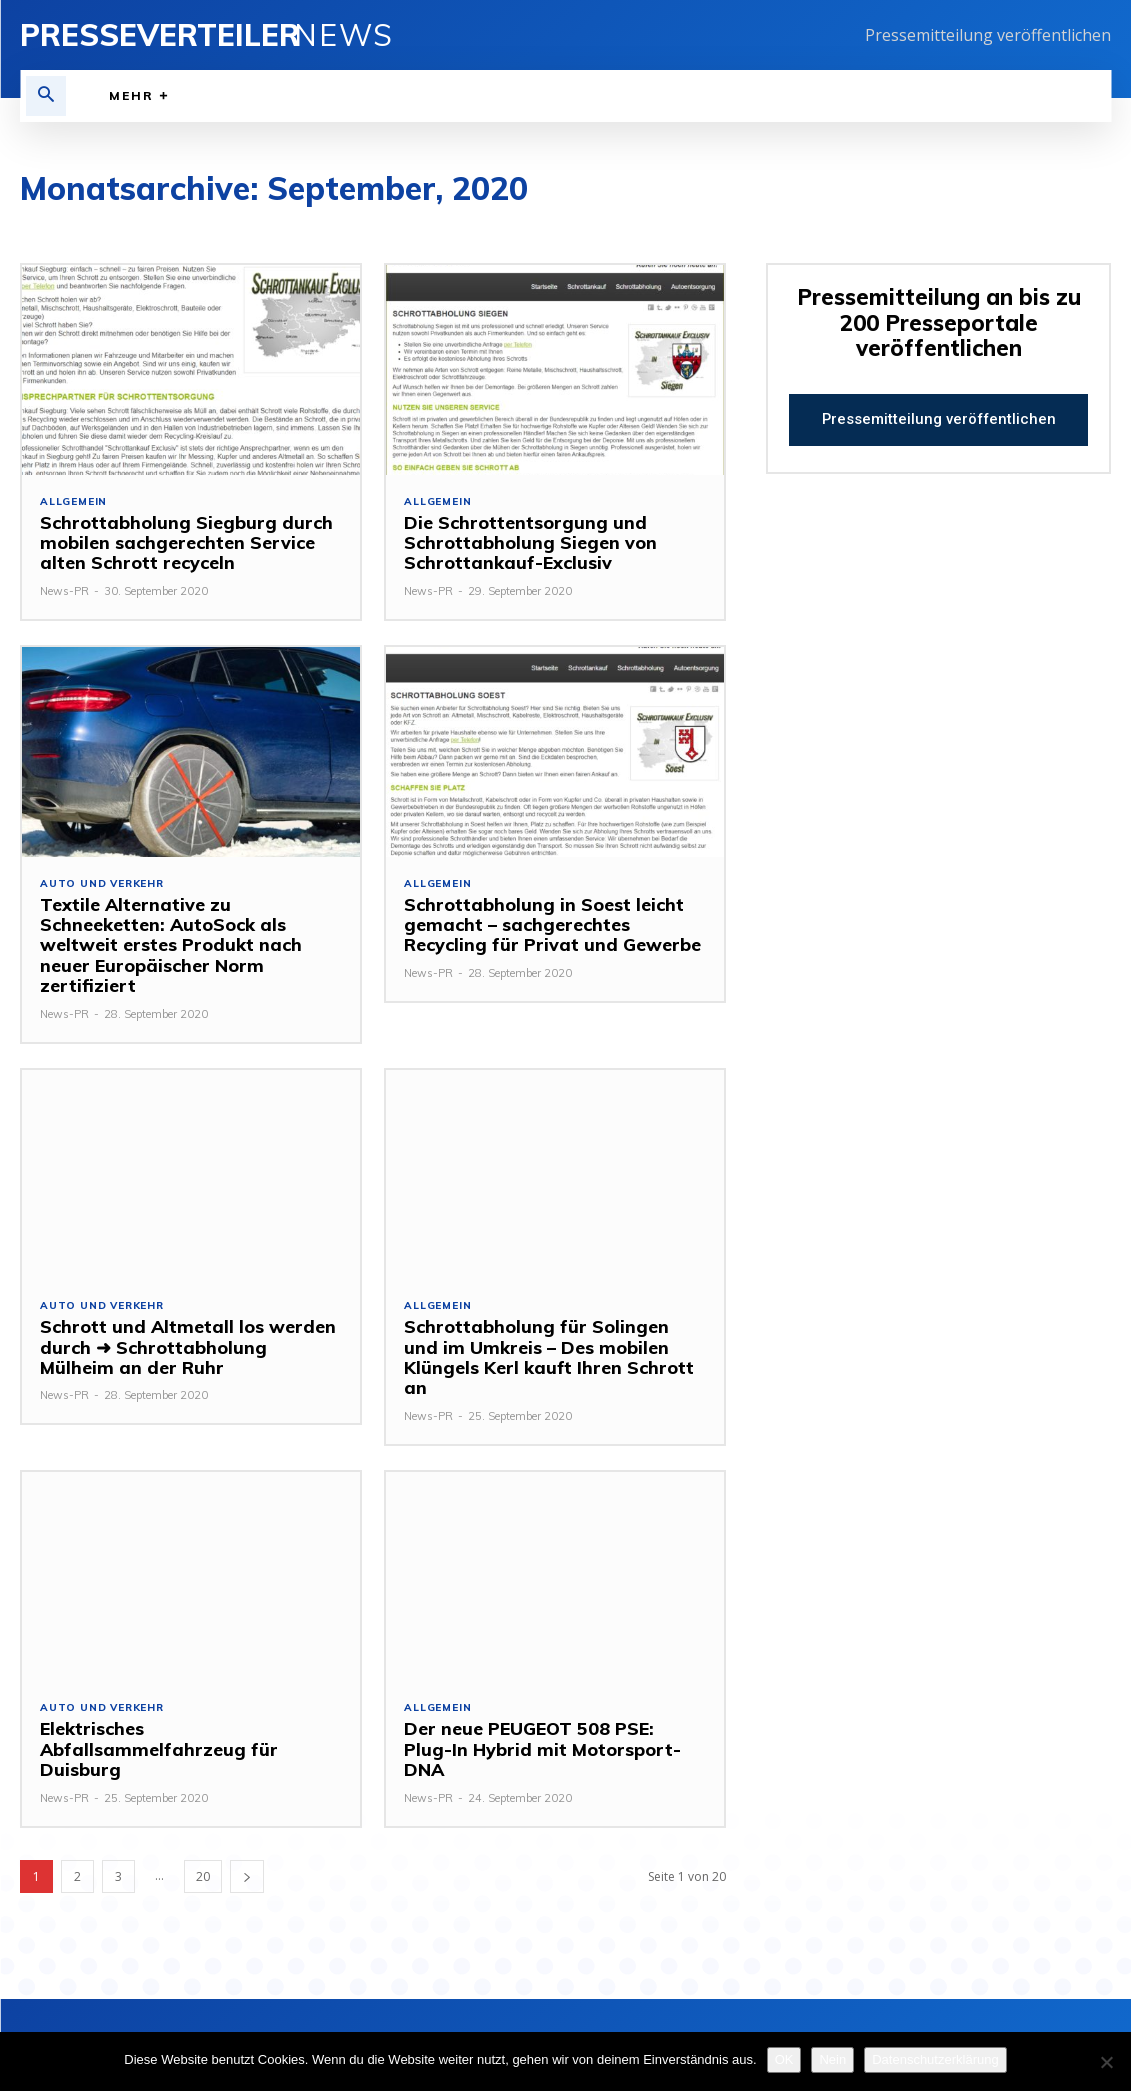 The height and width of the screenshot is (2091, 1131). Describe the element at coordinates (548, 1718) in the screenshot. I see `Der neue PEUGEOT 508 PSE: Plug-In Hybrid mit Motorsport-DNA` at that location.